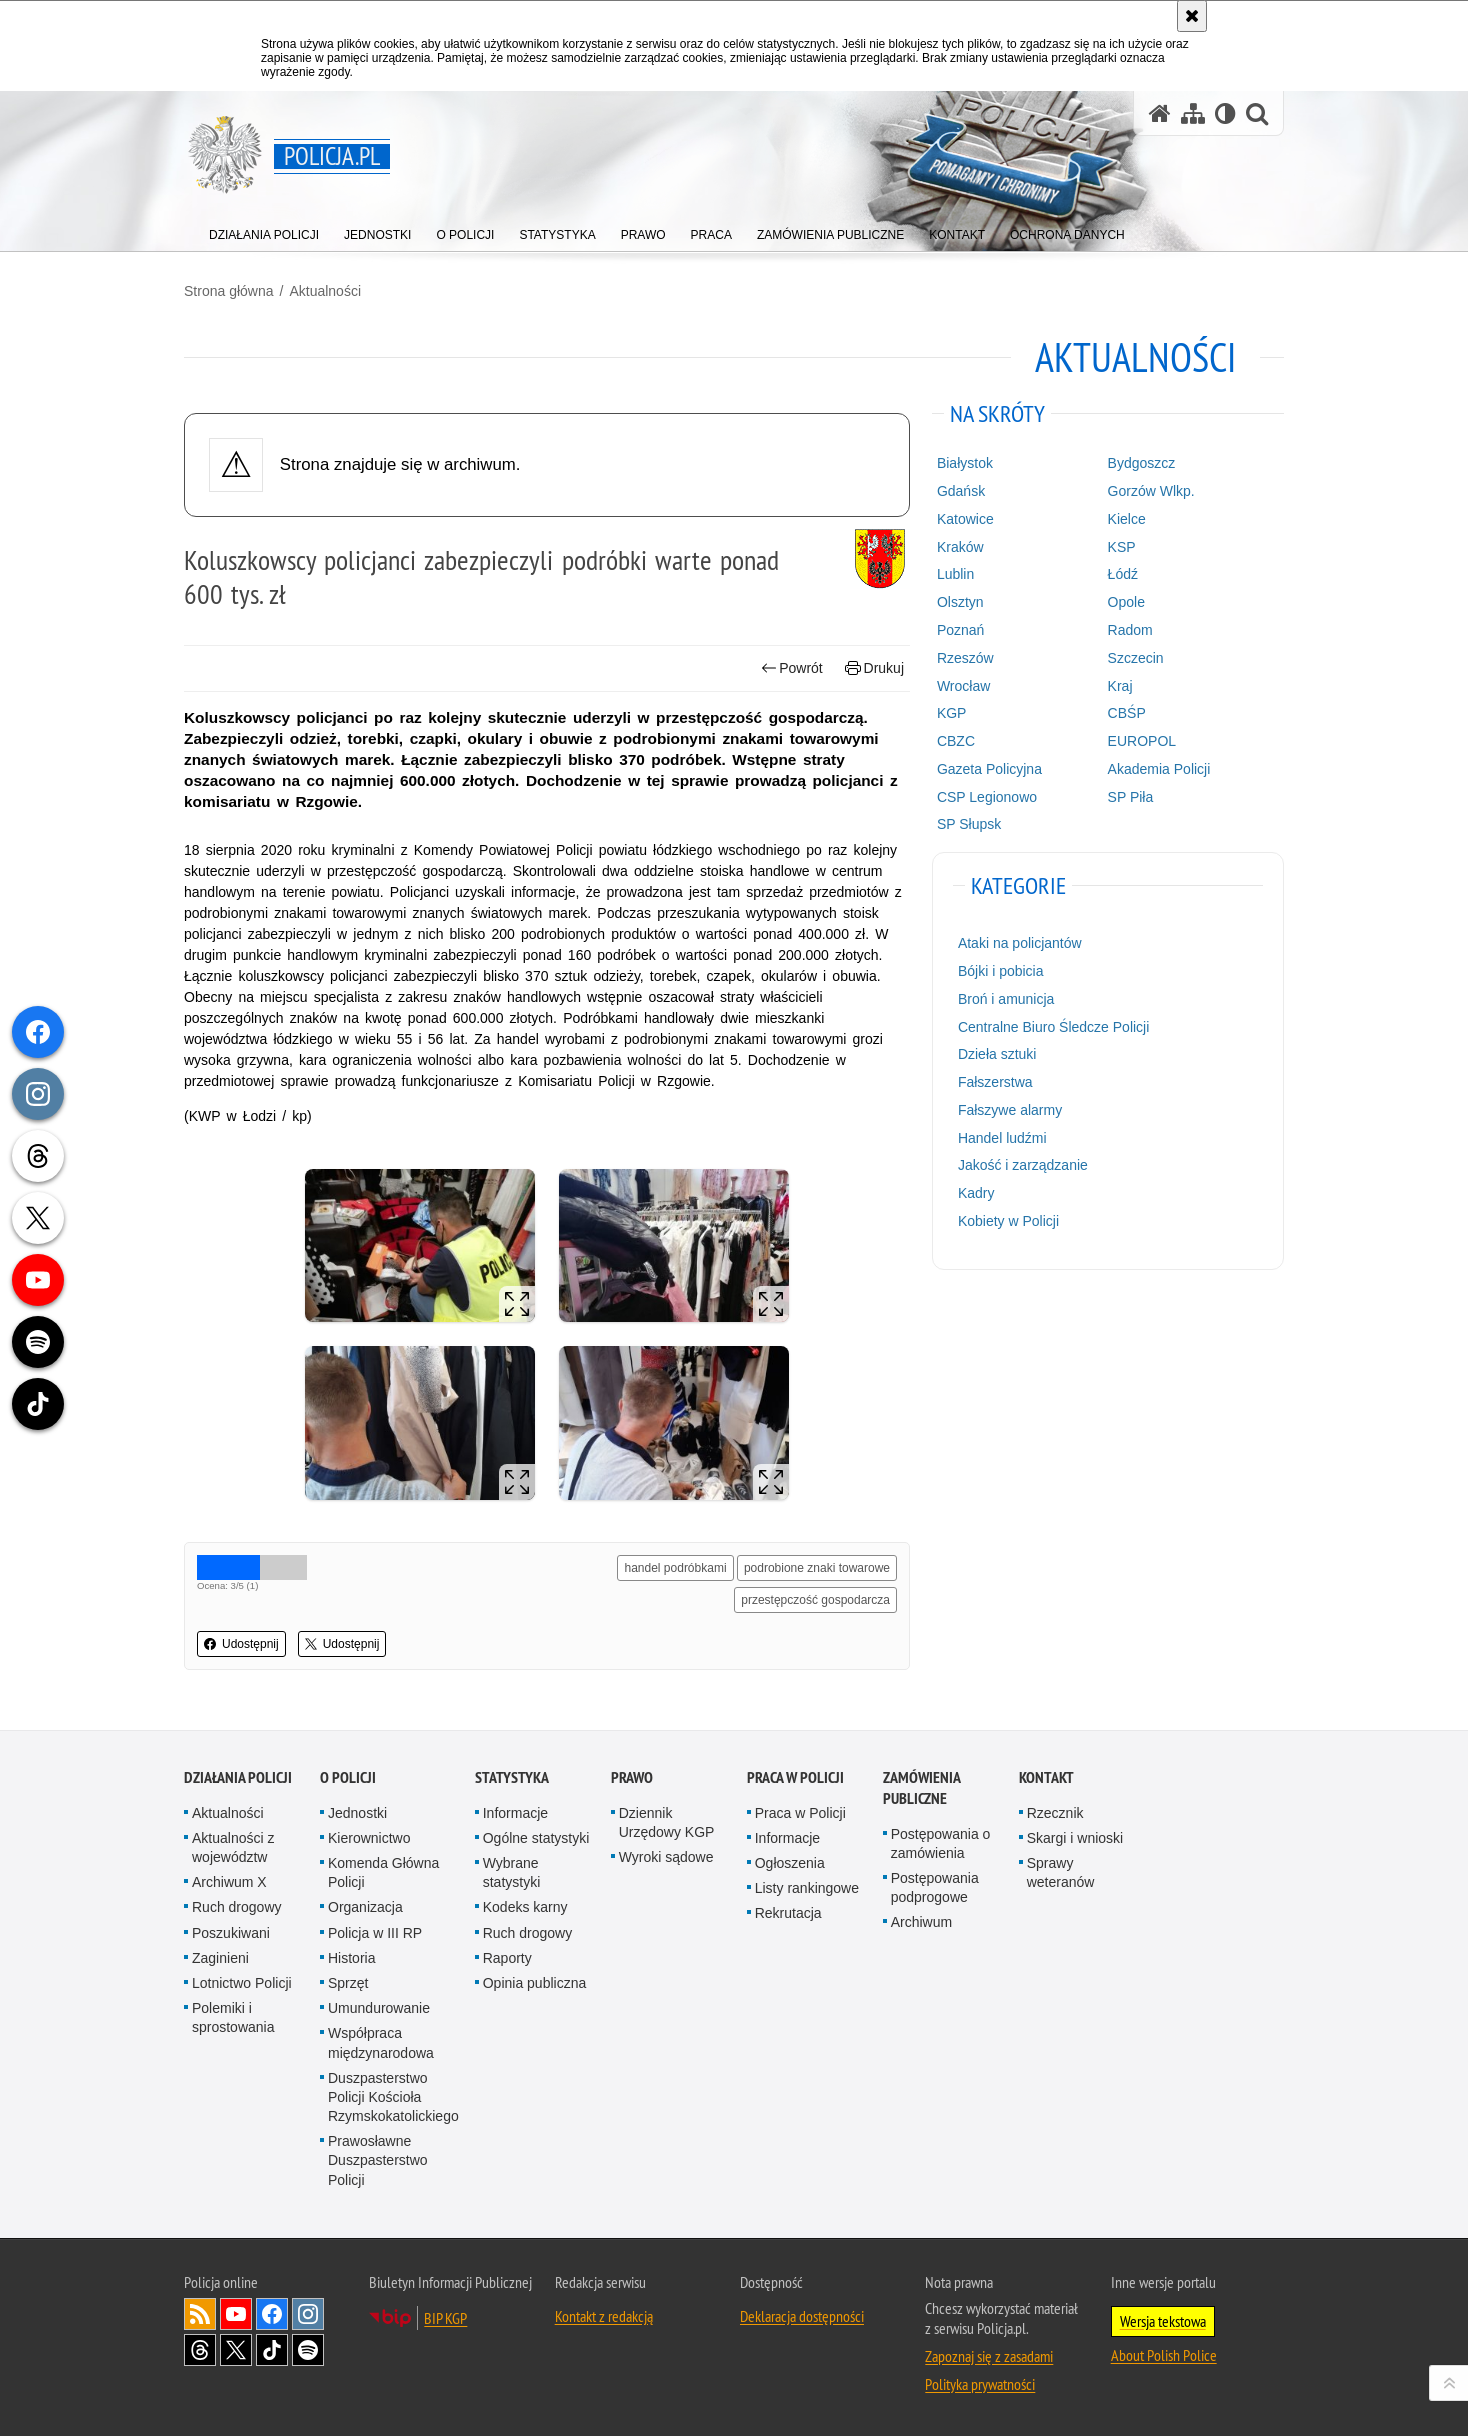 The width and height of the screenshot is (1468, 2436). I want to click on Współpraca międzynarodowa, so click(381, 2042).